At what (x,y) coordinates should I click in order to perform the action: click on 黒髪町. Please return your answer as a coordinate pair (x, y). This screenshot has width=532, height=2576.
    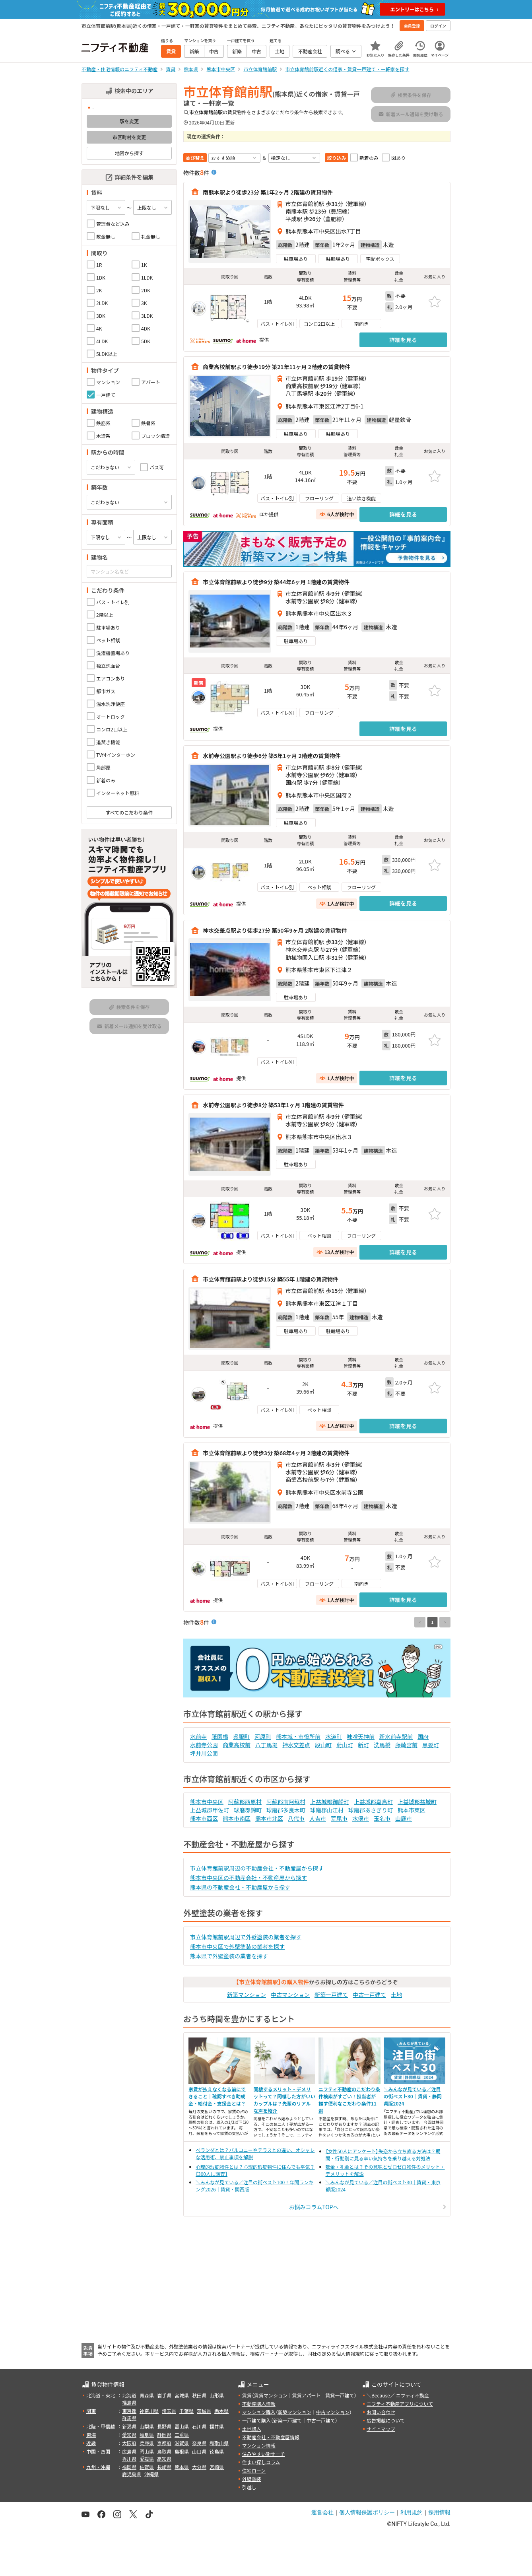
    Looking at the image, I should click on (430, 1745).